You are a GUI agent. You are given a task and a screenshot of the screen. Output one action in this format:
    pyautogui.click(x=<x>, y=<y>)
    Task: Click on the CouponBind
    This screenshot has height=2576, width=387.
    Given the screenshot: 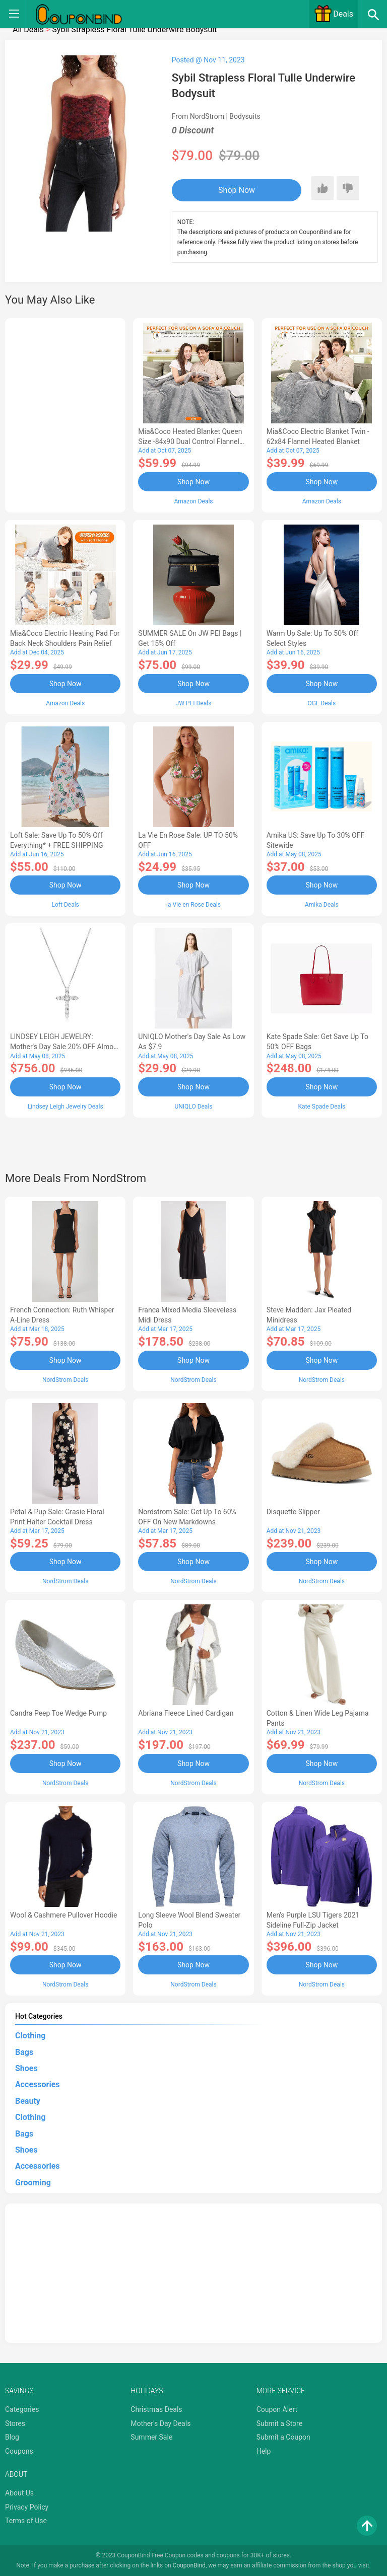 What is the action you would take?
    pyautogui.click(x=189, y=2564)
    